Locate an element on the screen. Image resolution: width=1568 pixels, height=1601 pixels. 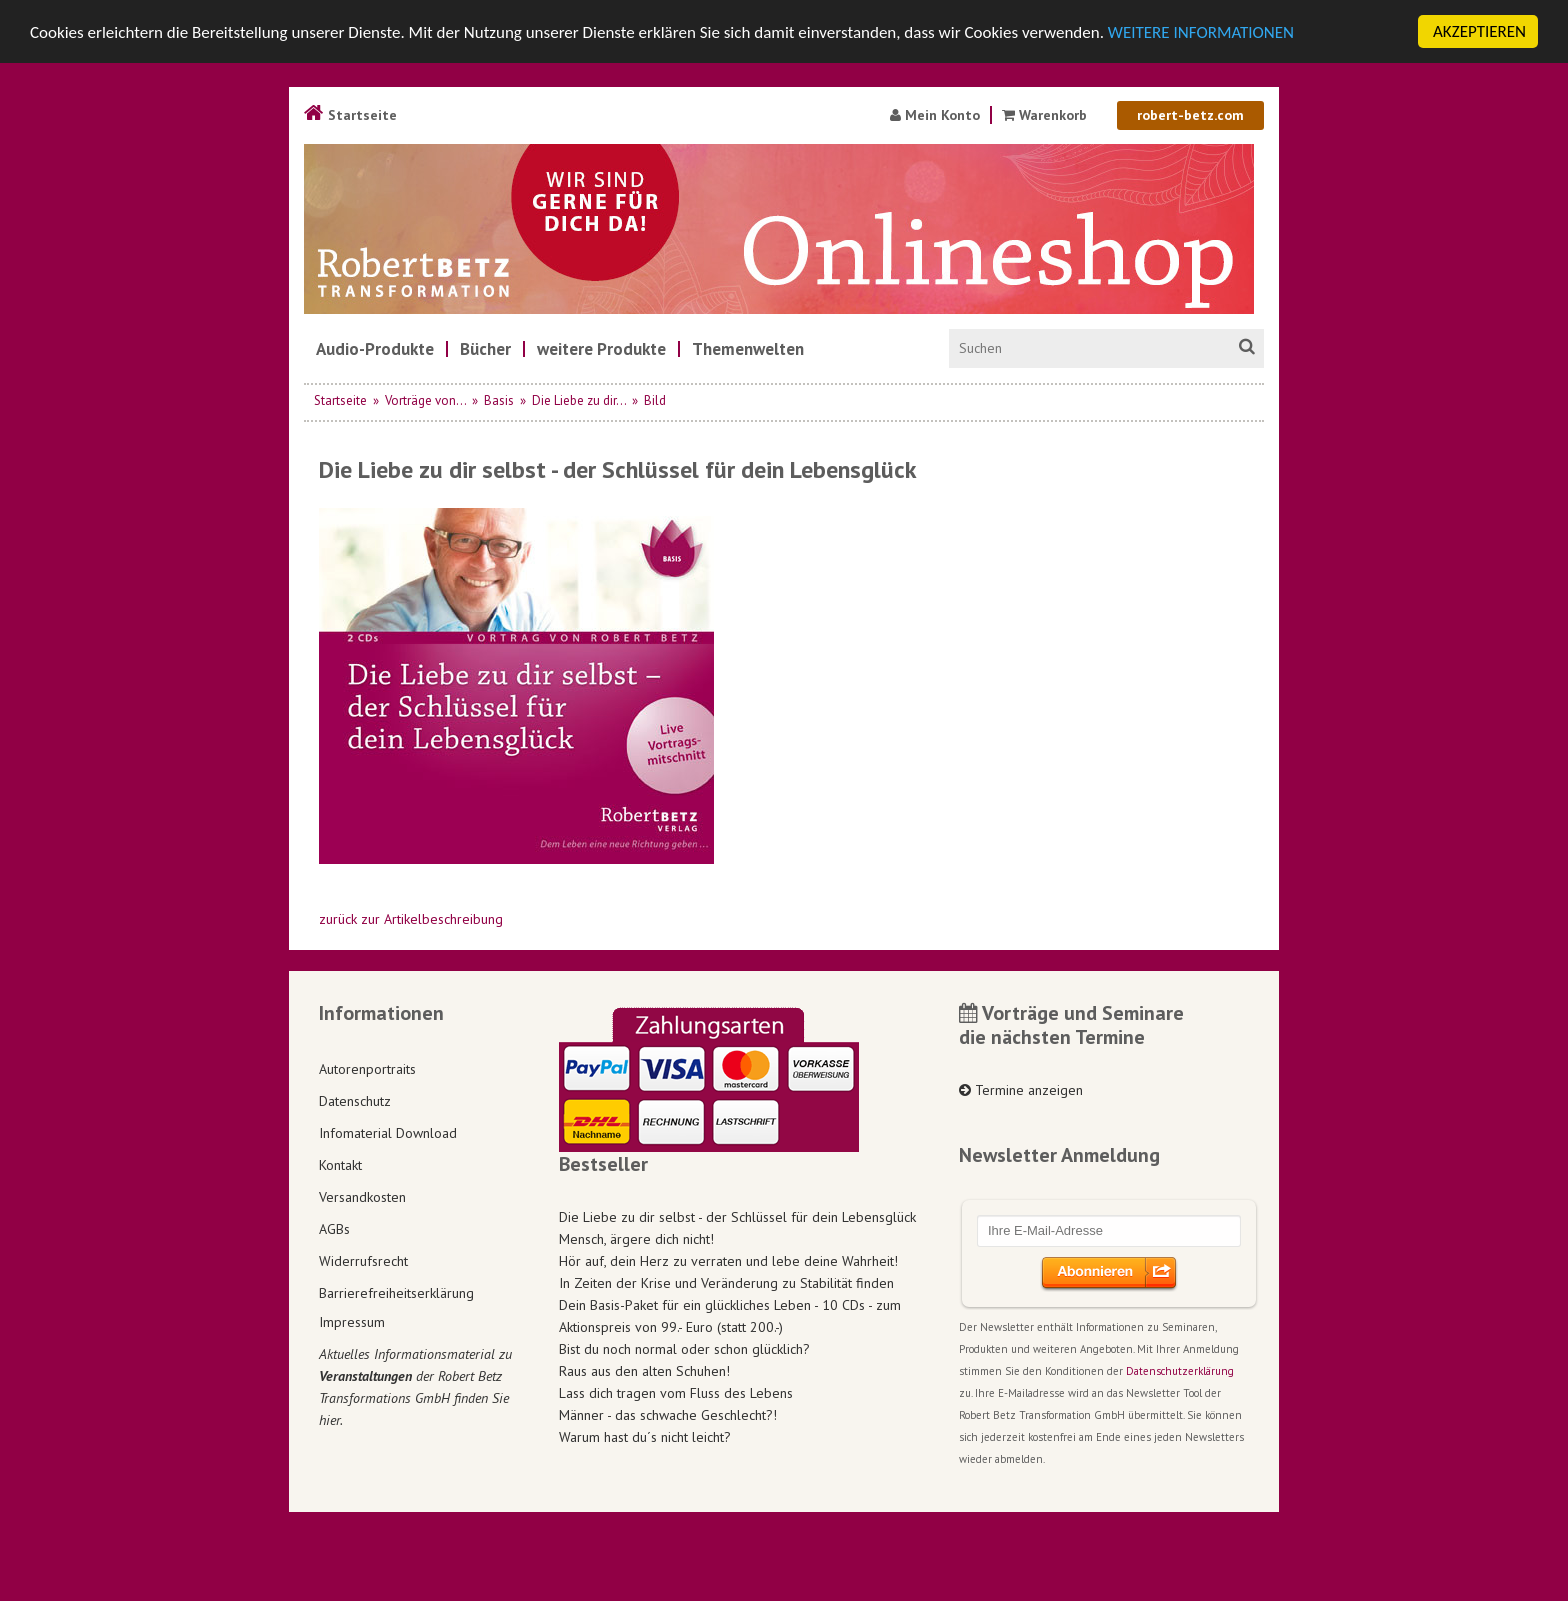
Versandkosten is located at coordinates (362, 1196).